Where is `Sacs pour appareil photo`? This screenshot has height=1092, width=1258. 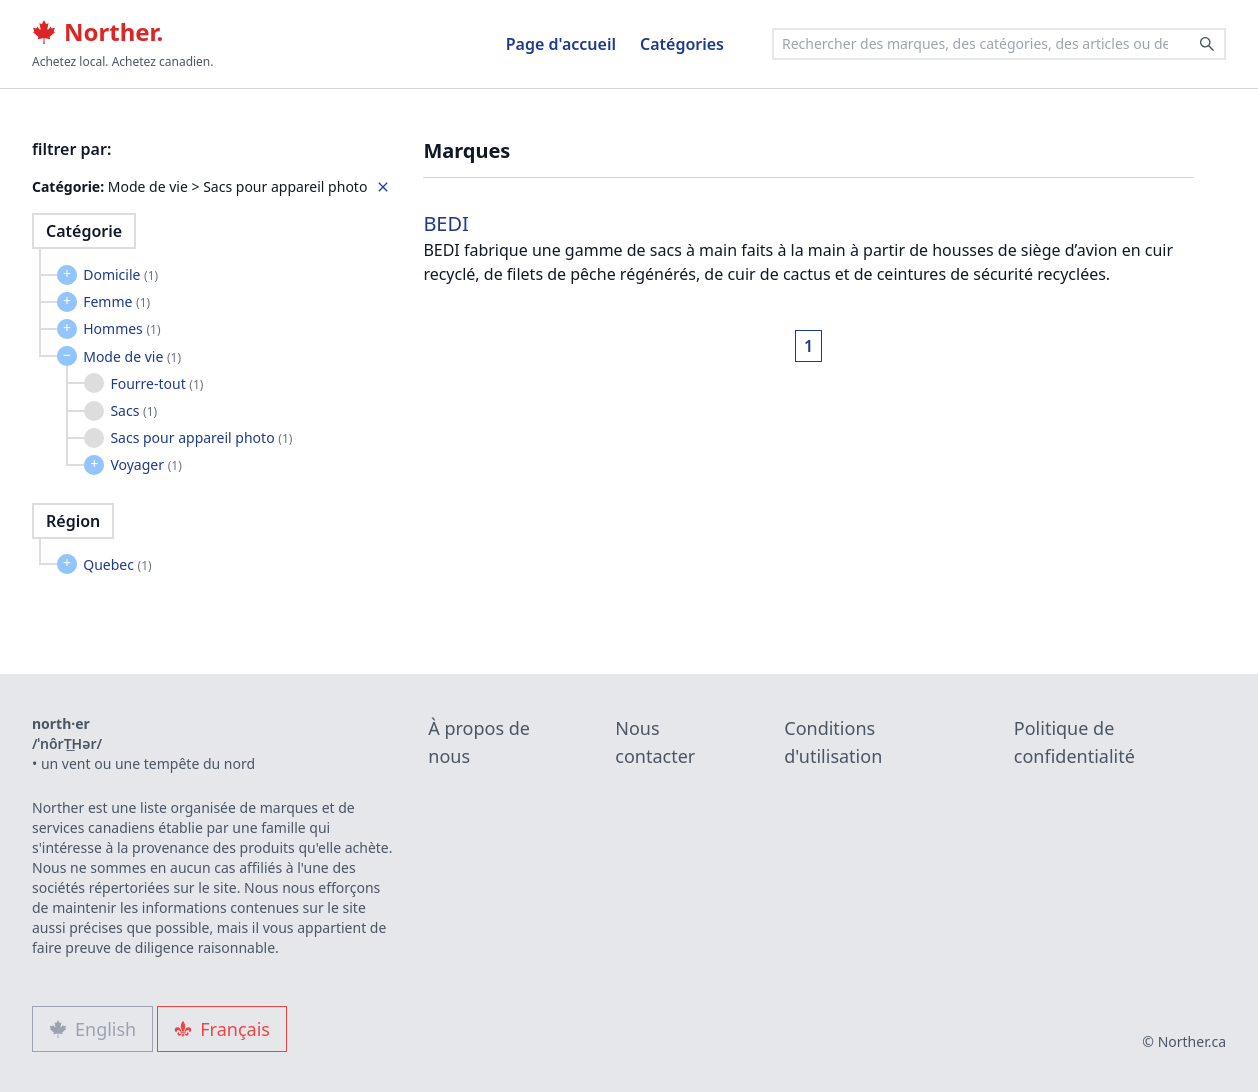 Sacs pour appareil photo is located at coordinates (201, 437).